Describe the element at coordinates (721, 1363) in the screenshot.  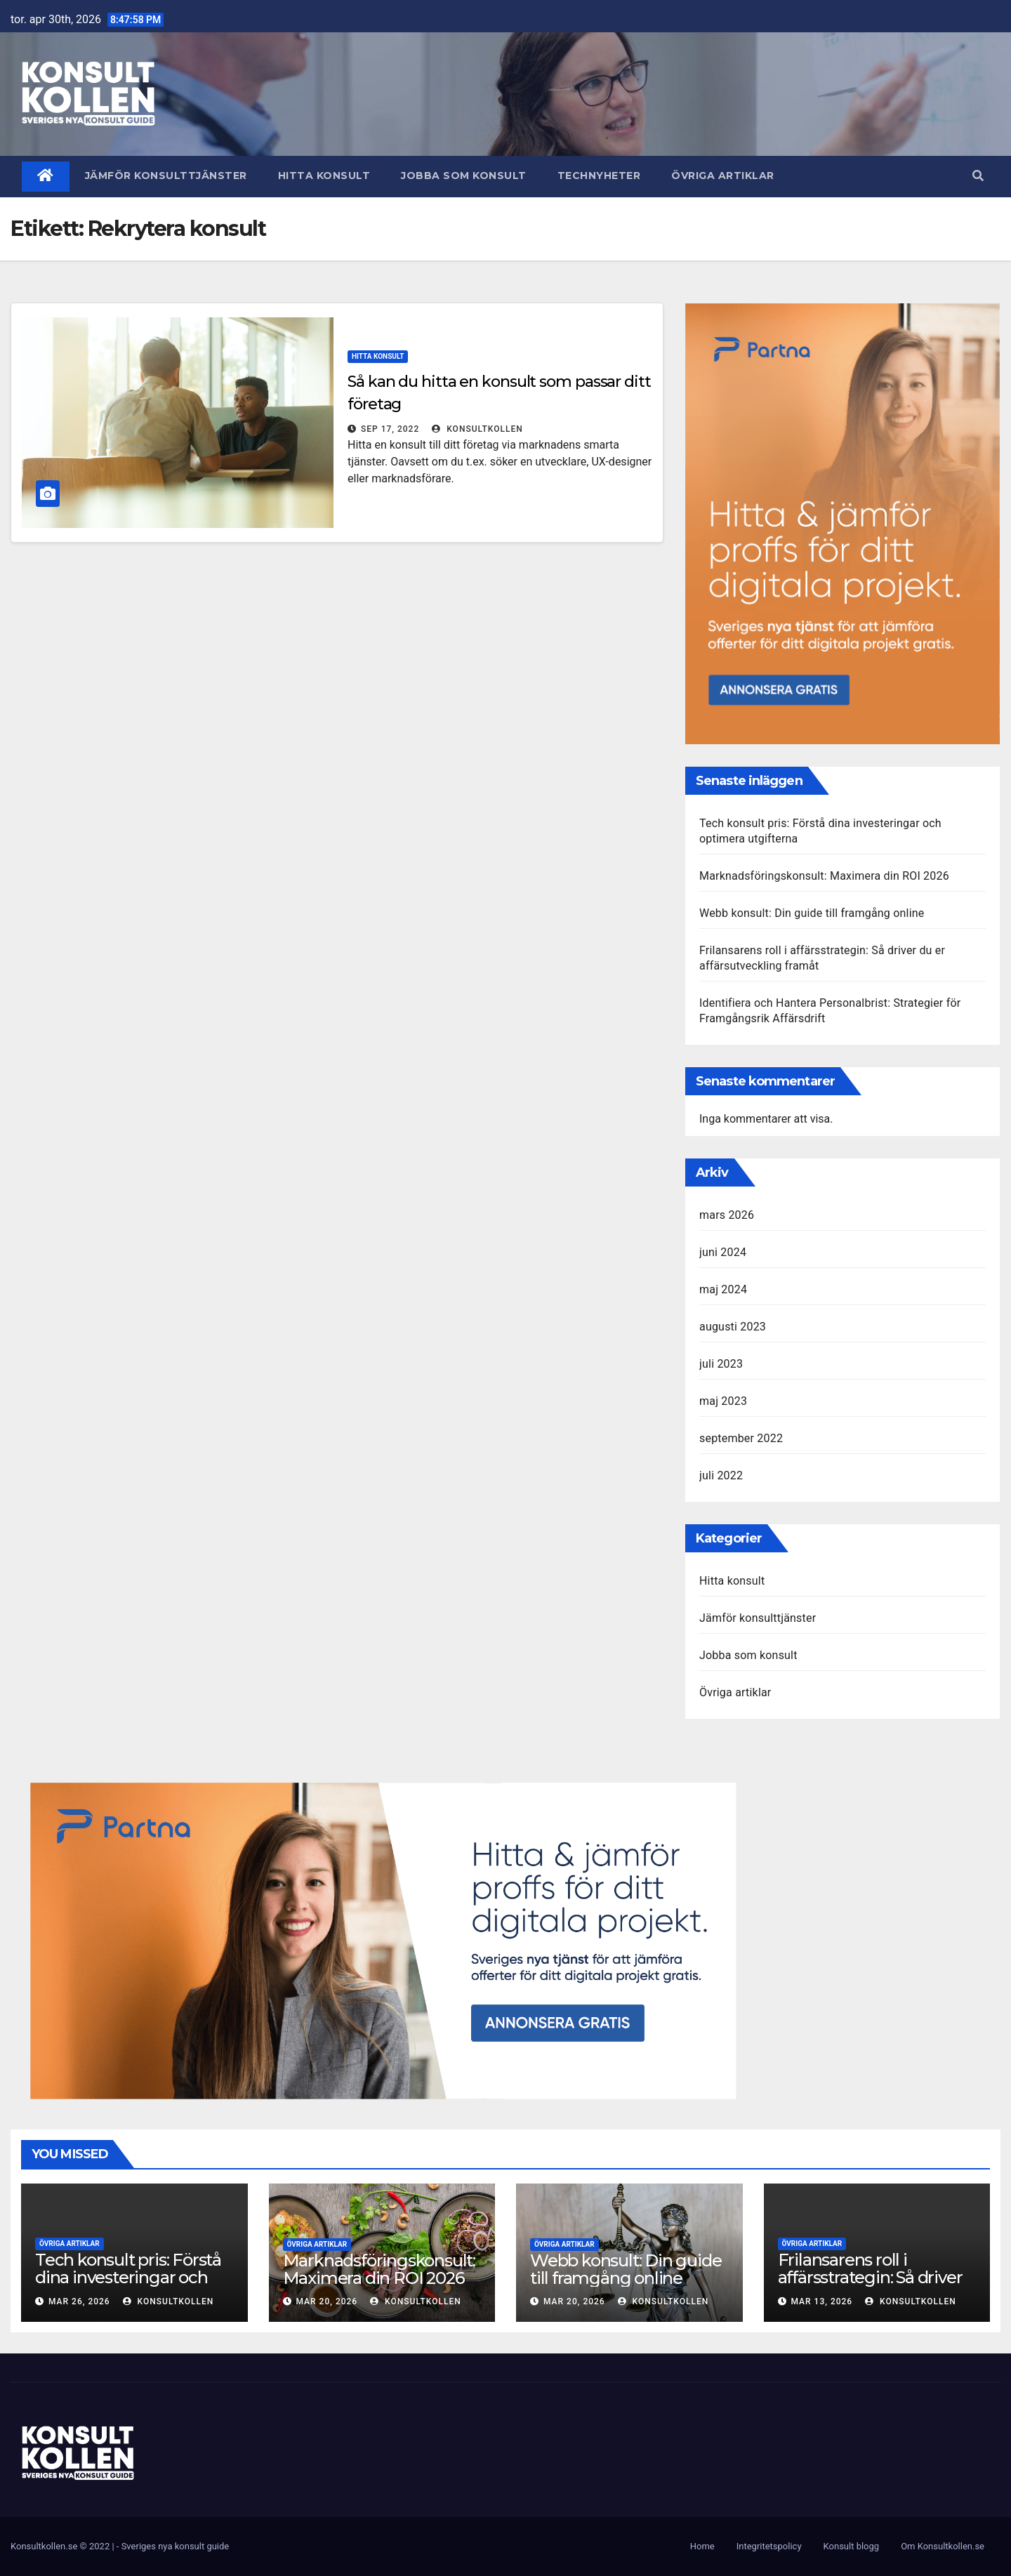
I see `juli 2023` at that location.